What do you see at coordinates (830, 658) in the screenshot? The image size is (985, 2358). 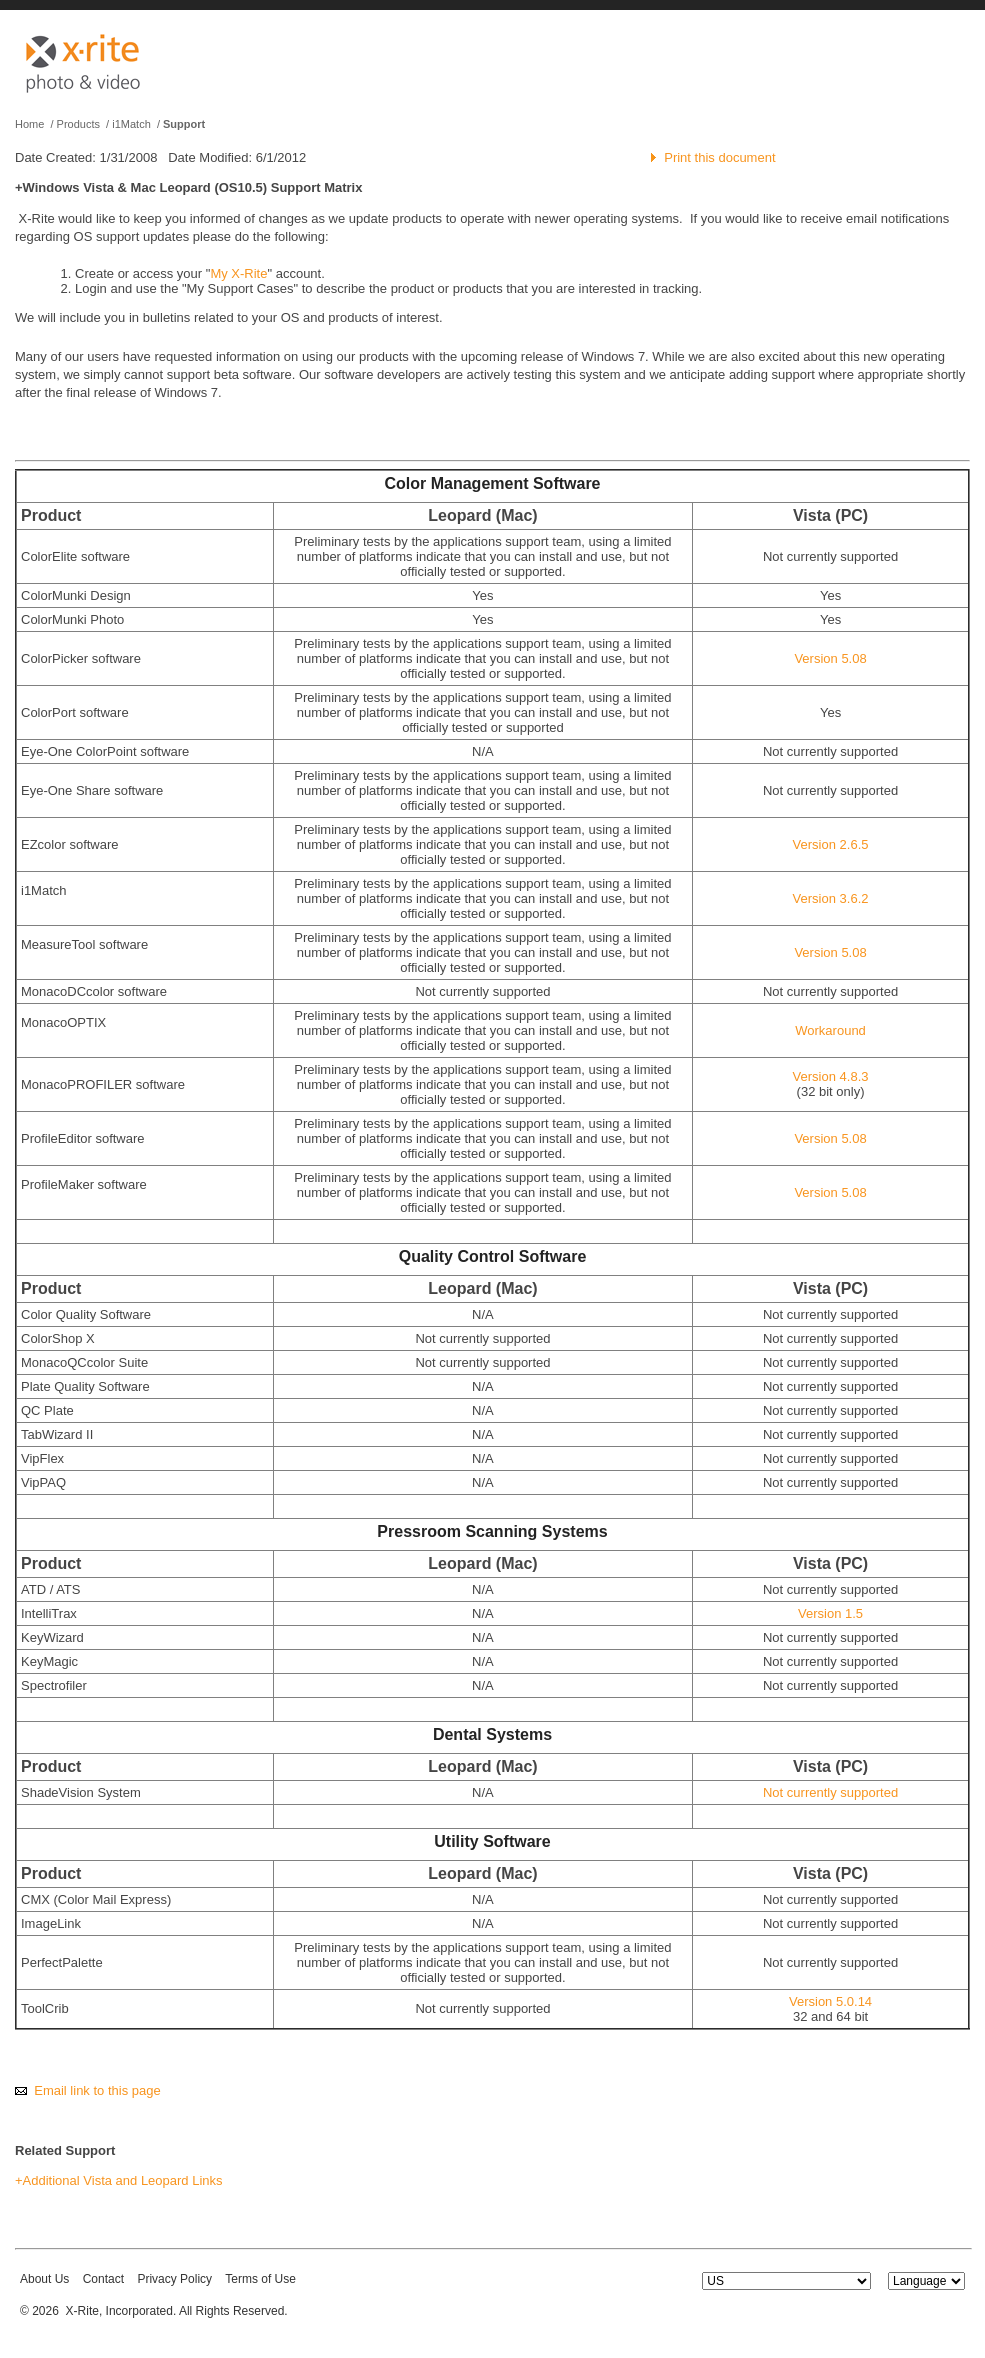 I see `Version 5.08` at bounding box center [830, 658].